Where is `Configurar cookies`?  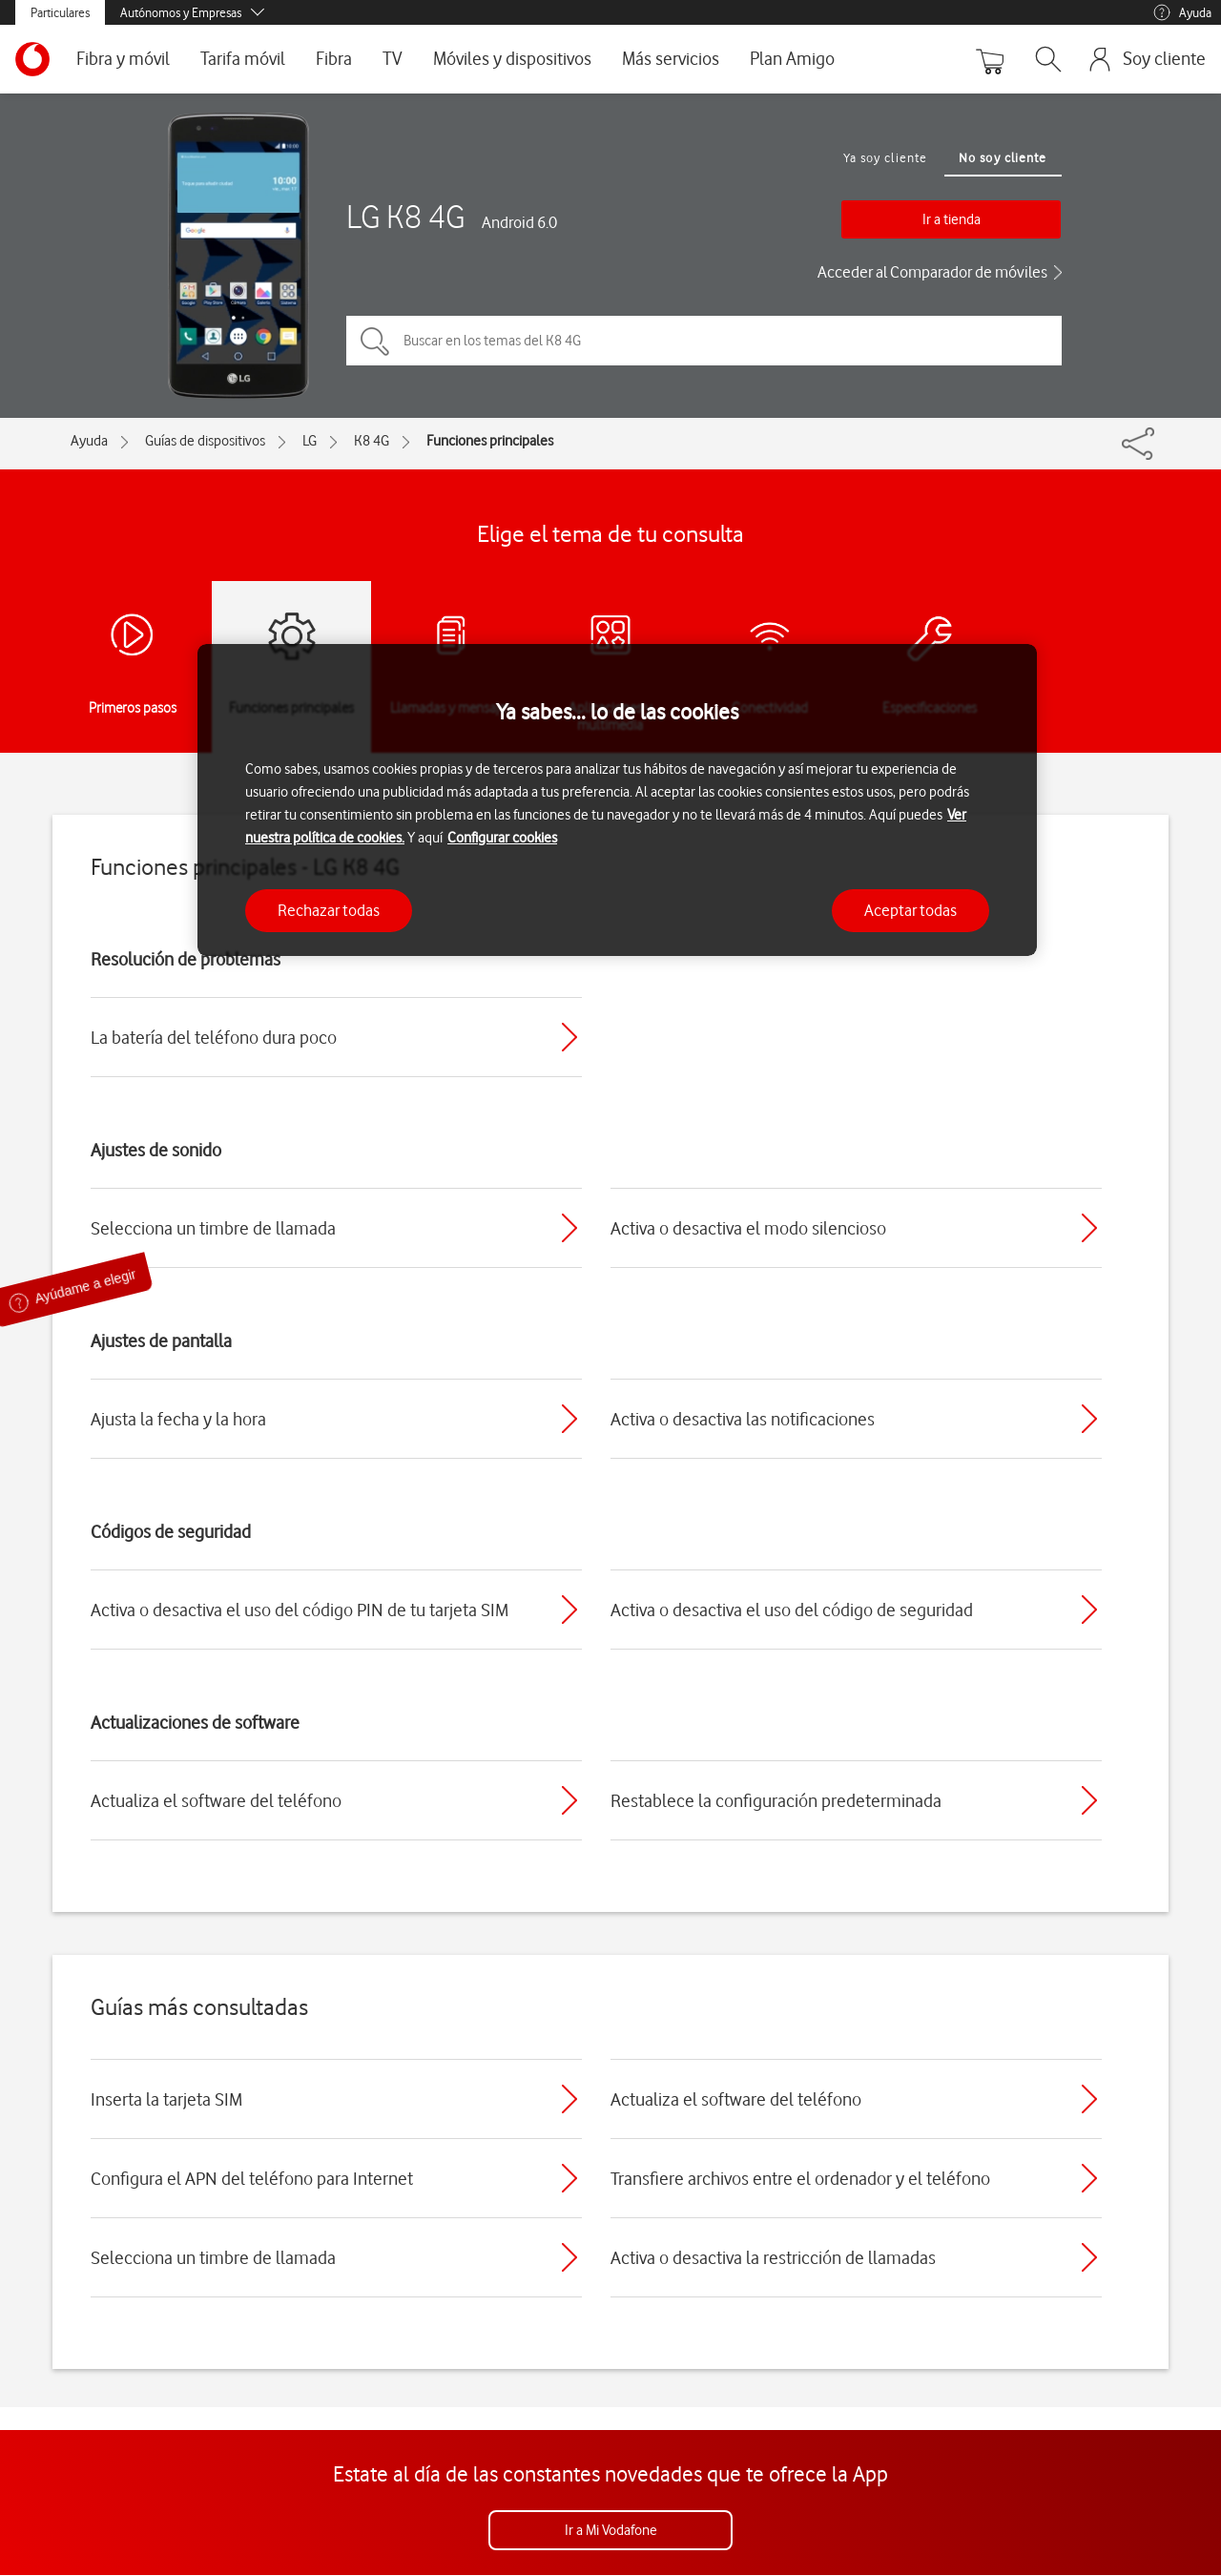
Configurar cookies is located at coordinates (502, 837).